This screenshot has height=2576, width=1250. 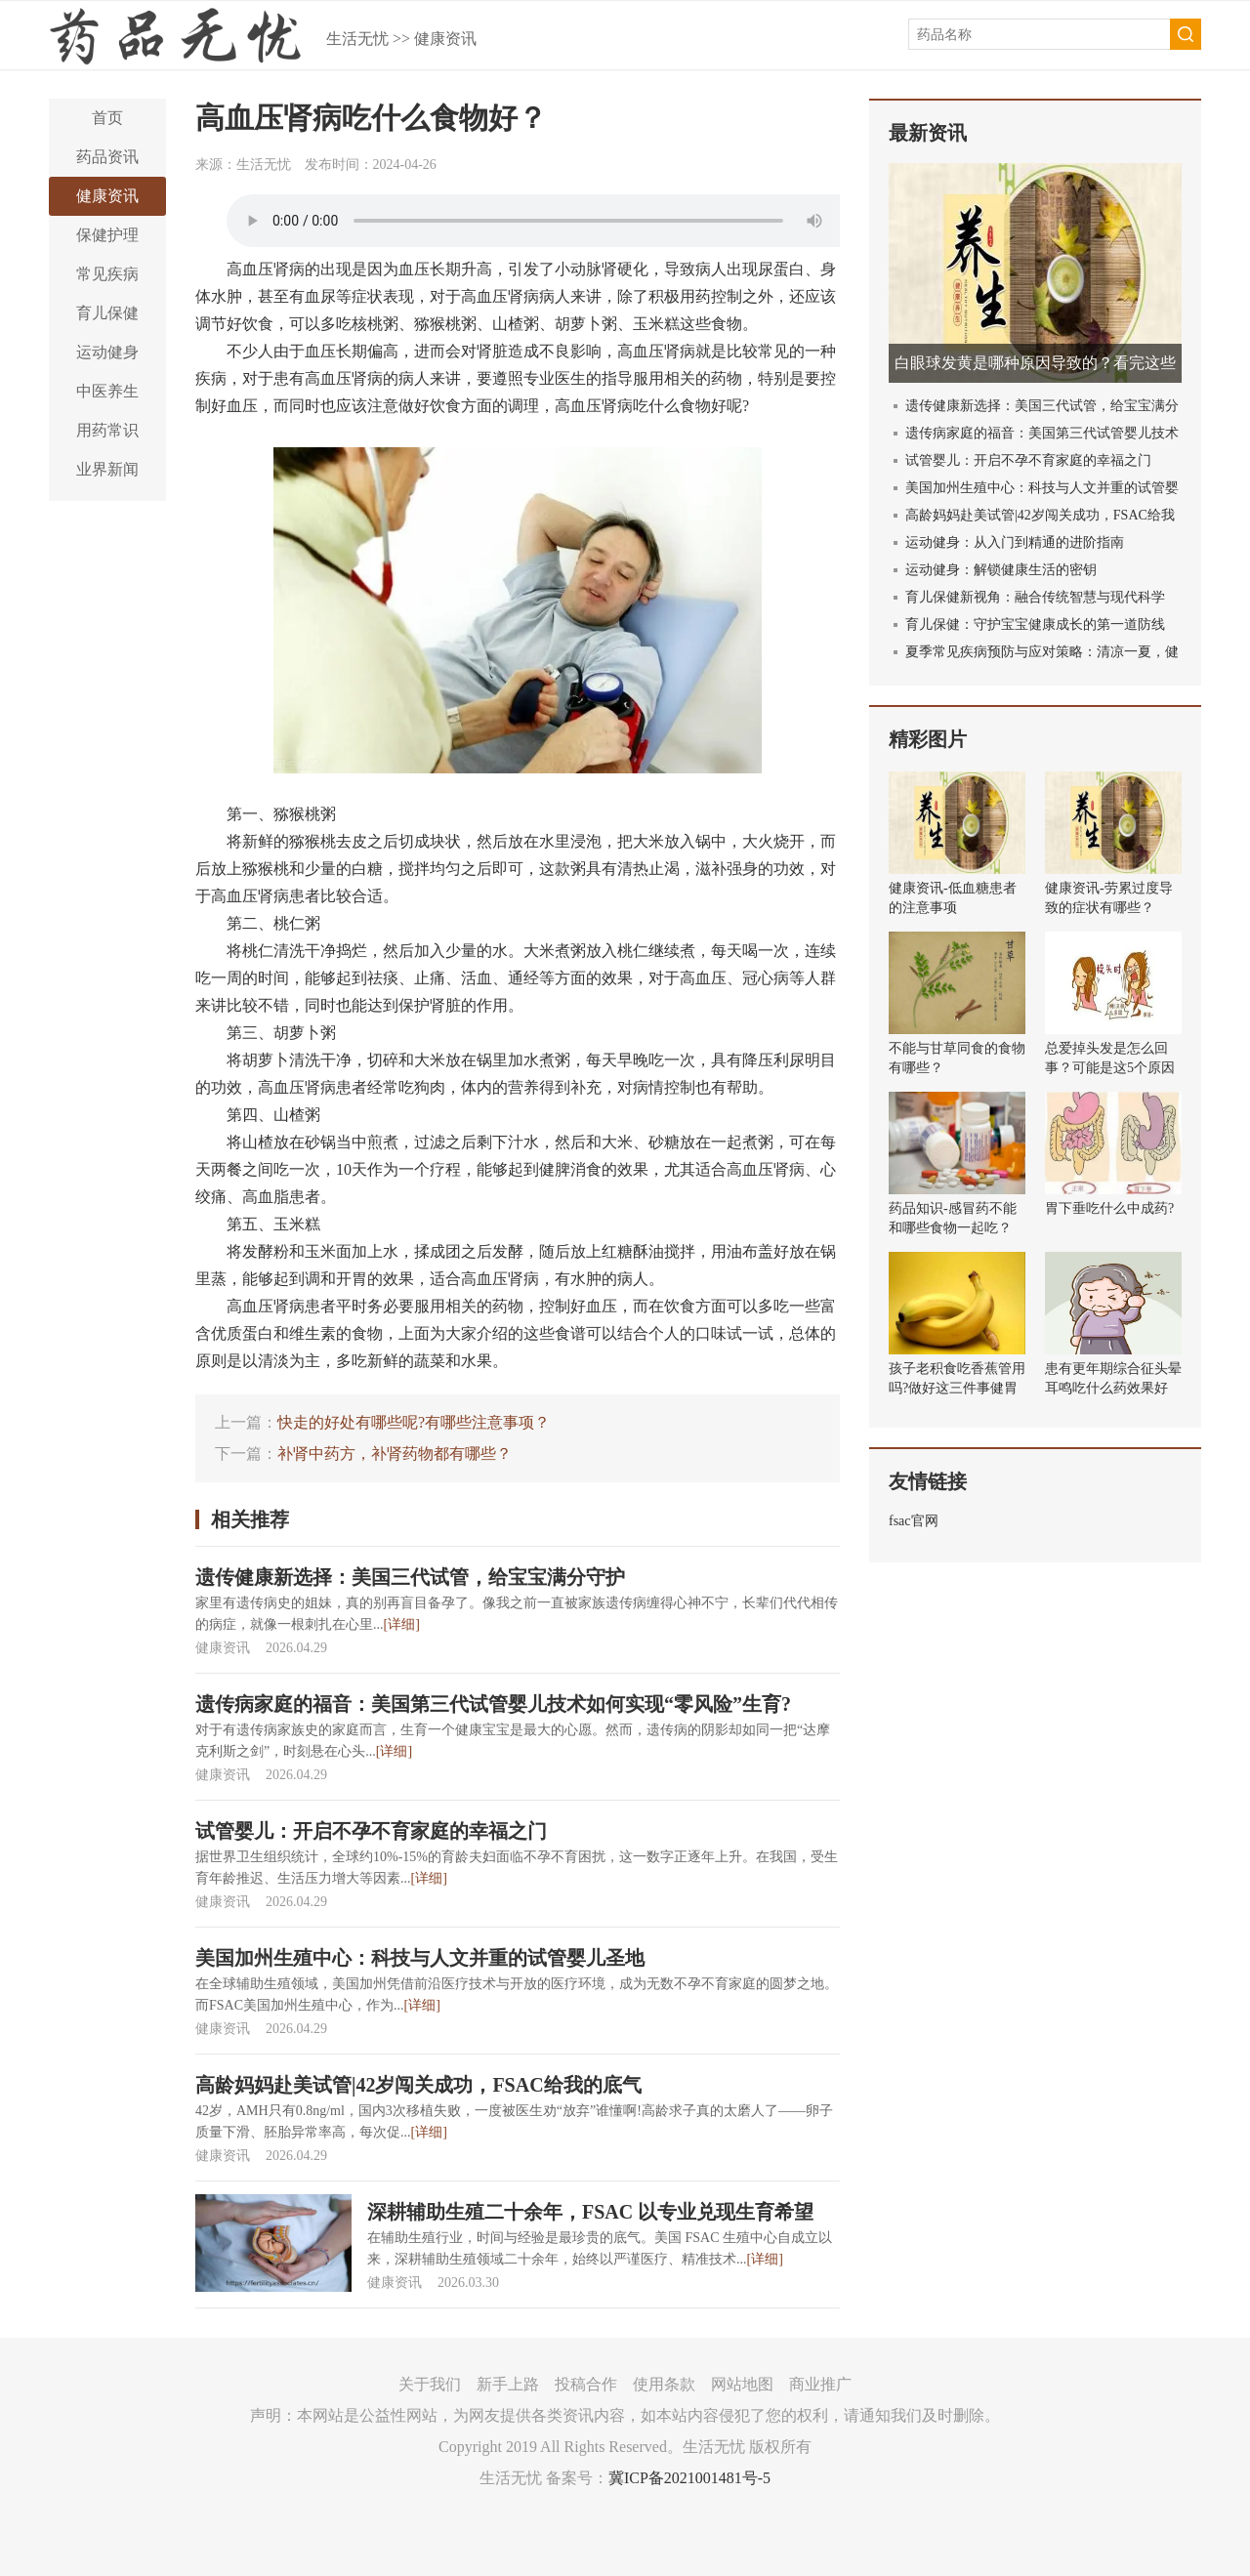 I want to click on 补肾中药方，补肾药物都有哪些？, so click(x=394, y=1453).